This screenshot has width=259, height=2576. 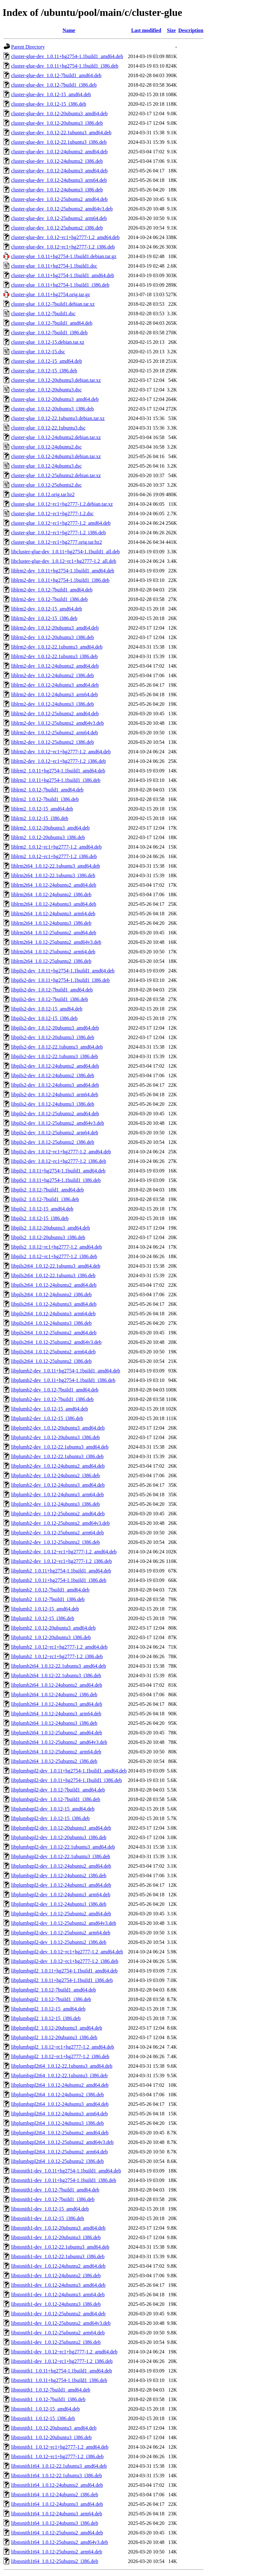 I want to click on cluster-glue-dev_1.0.12~rc1+hg2777-1.2_i386.deb, so click(x=63, y=247).